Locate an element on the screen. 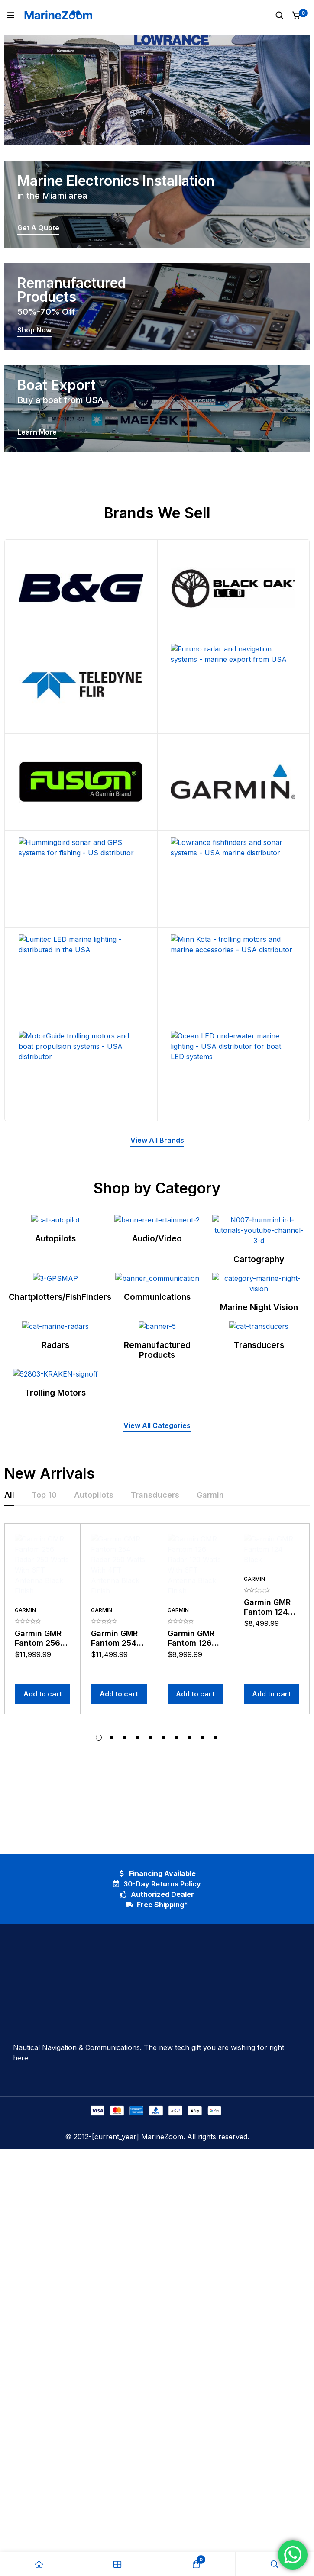 This screenshot has height=2576, width=314. [button] is located at coordinates (157, 1141).